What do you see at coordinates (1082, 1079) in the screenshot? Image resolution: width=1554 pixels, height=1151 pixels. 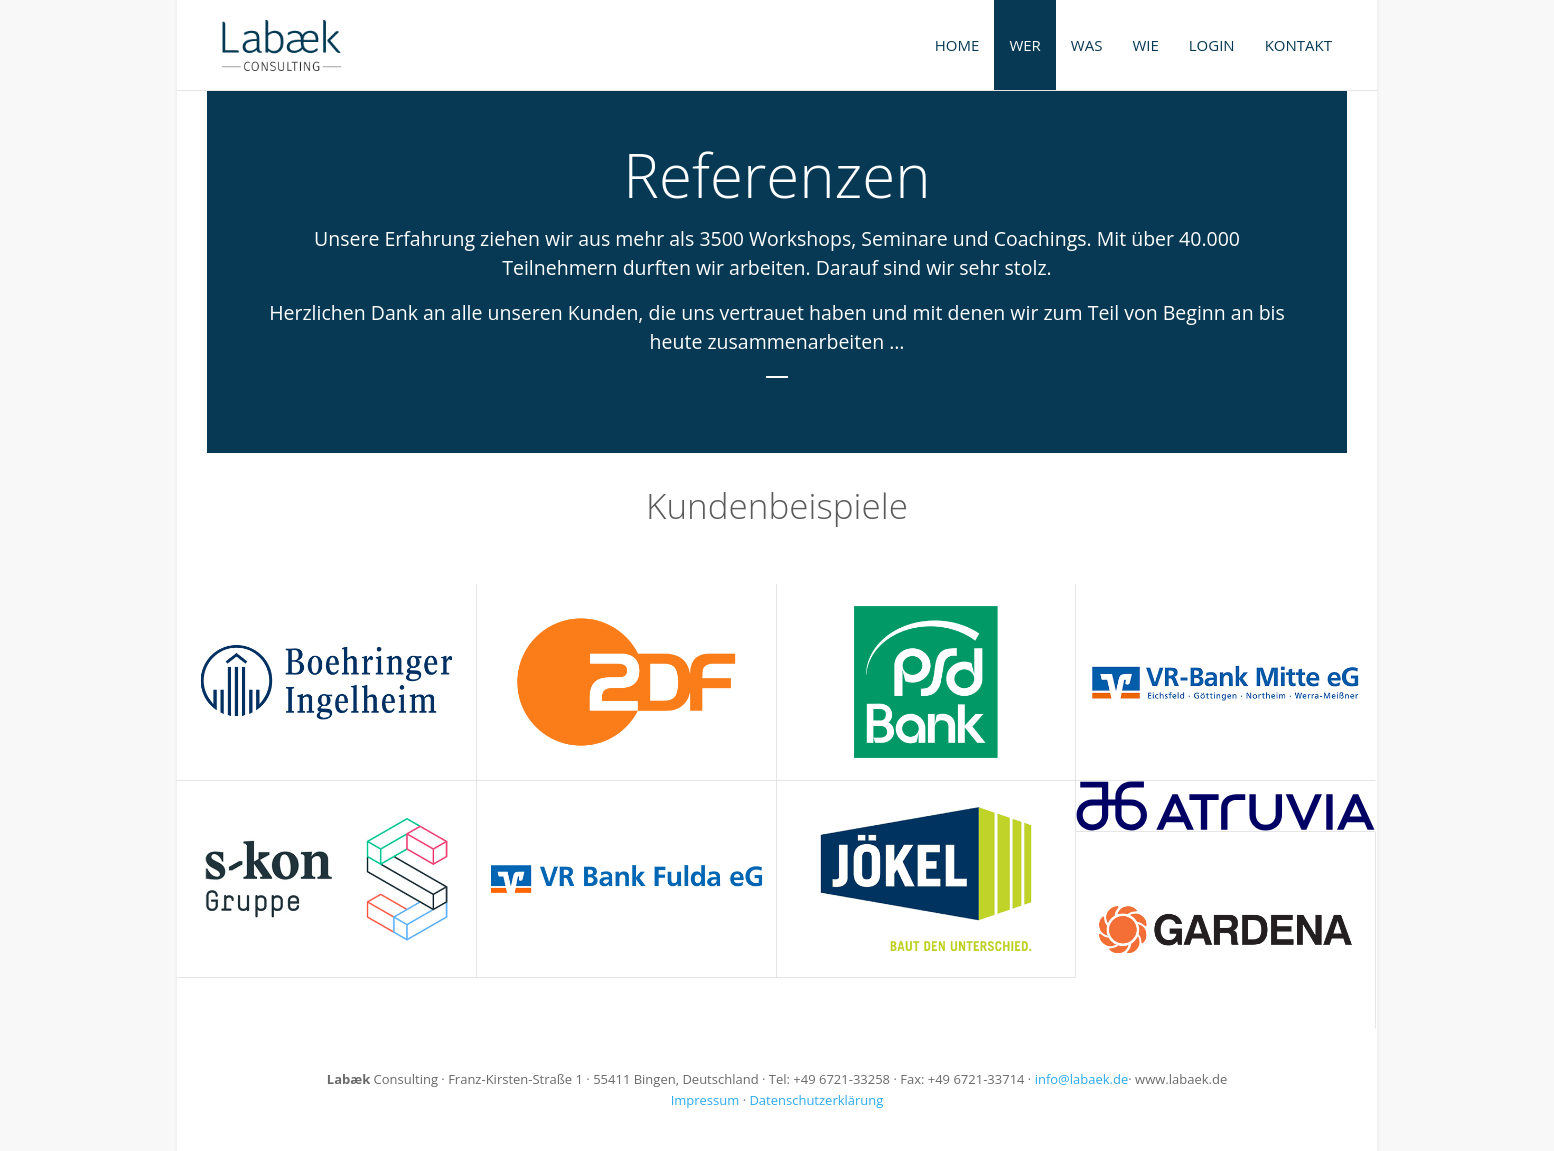 I see `info@labaek.de` at bounding box center [1082, 1079].